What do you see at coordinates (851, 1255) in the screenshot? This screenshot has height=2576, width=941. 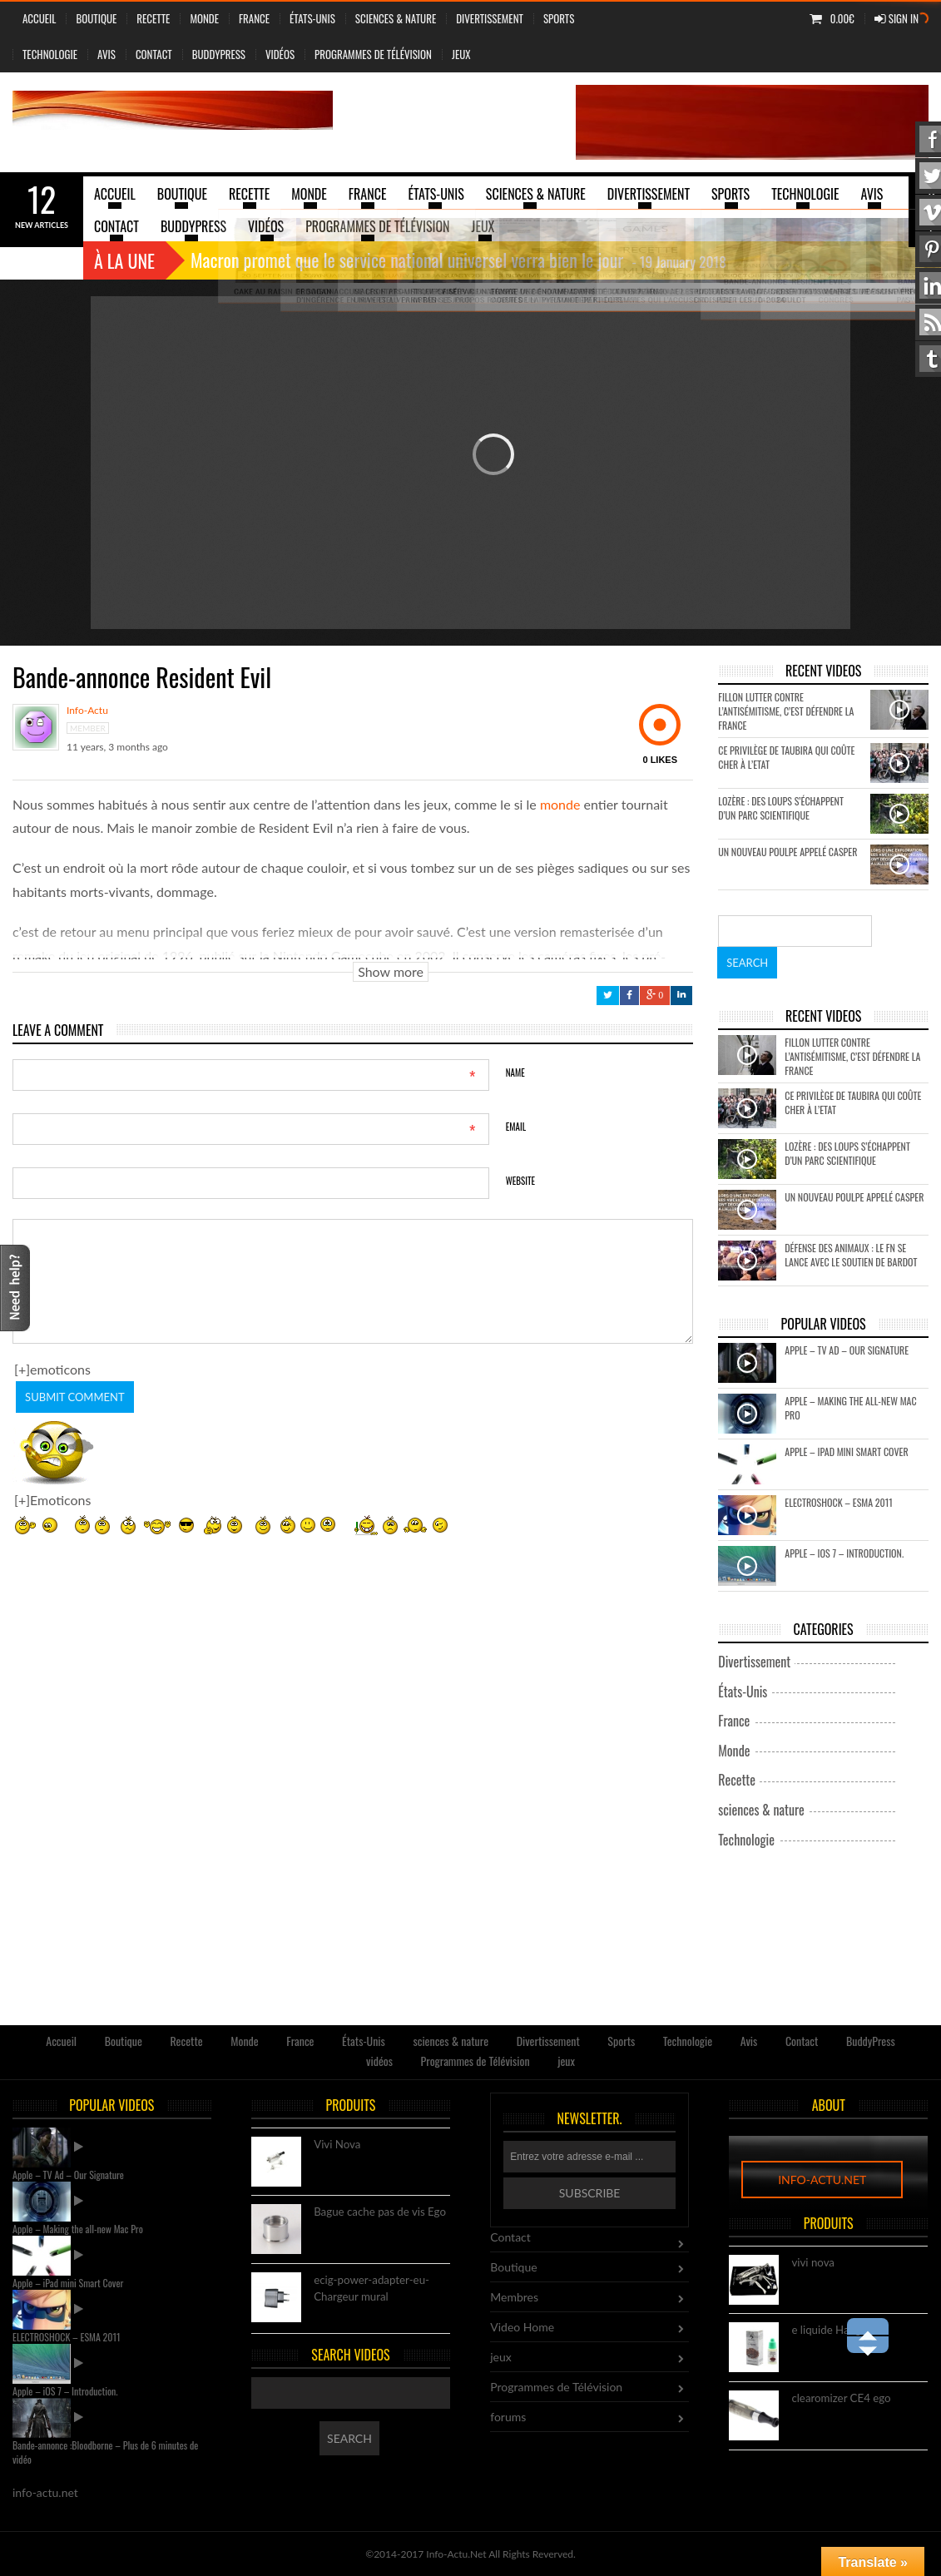 I see `Défense des animaux : le FN se lance avec le soutien de Bardot` at bounding box center [851, 1255].